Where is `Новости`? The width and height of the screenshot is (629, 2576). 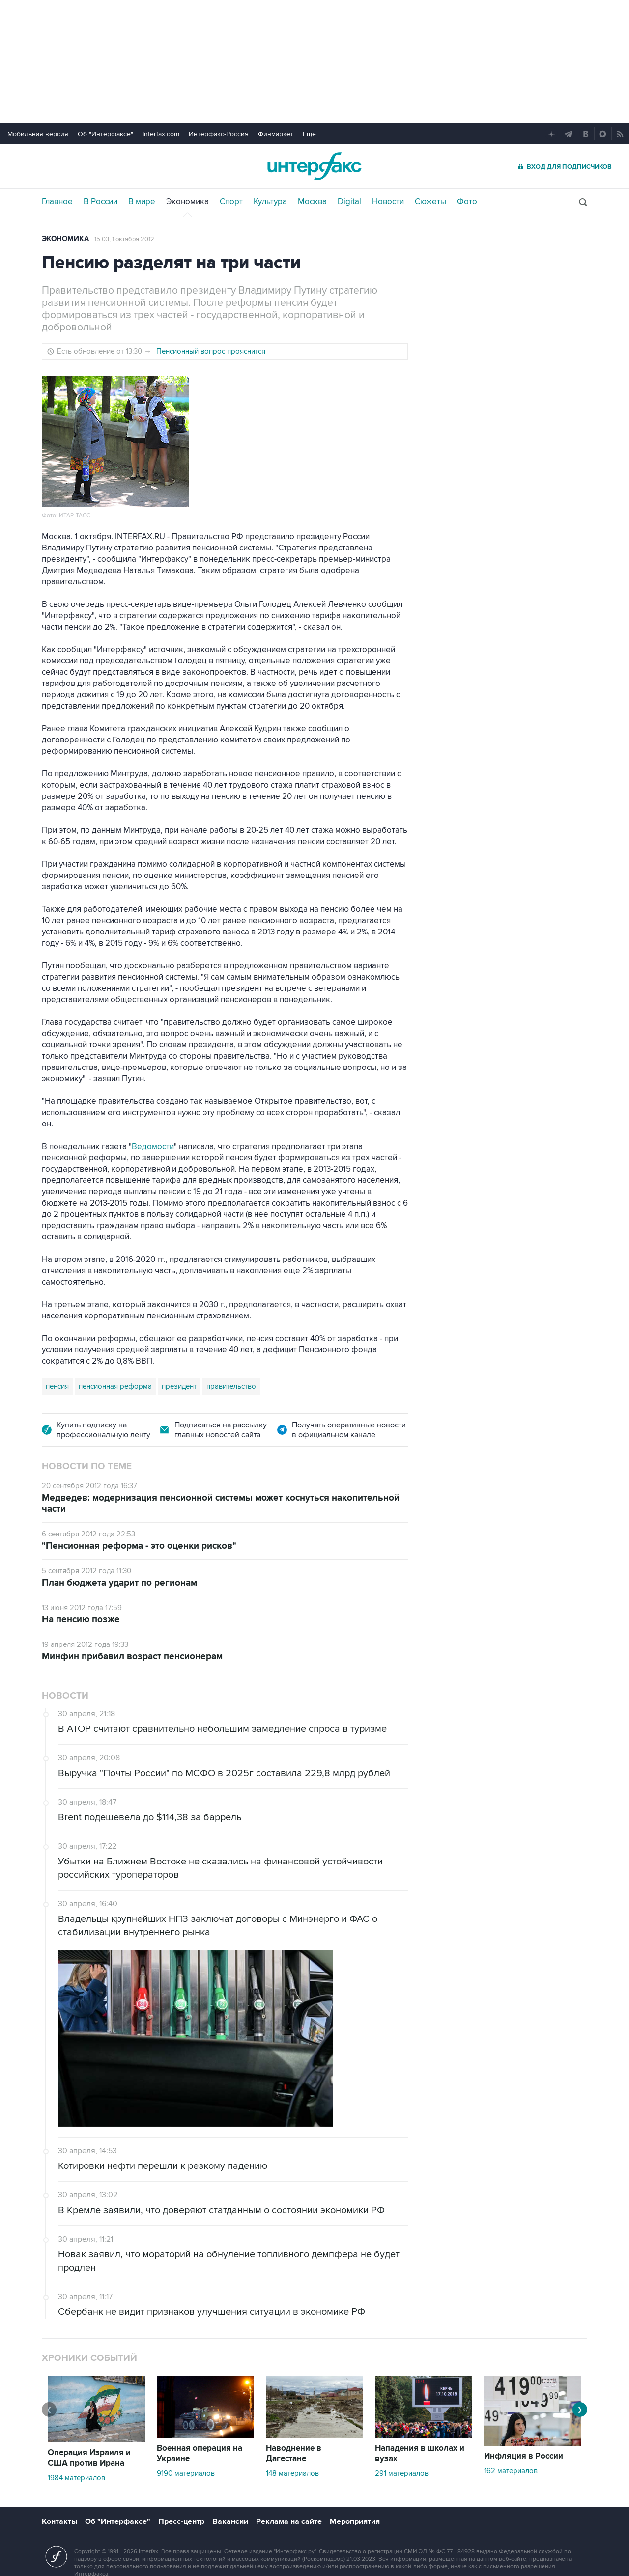 Новости is located at coordinates (388, 201).